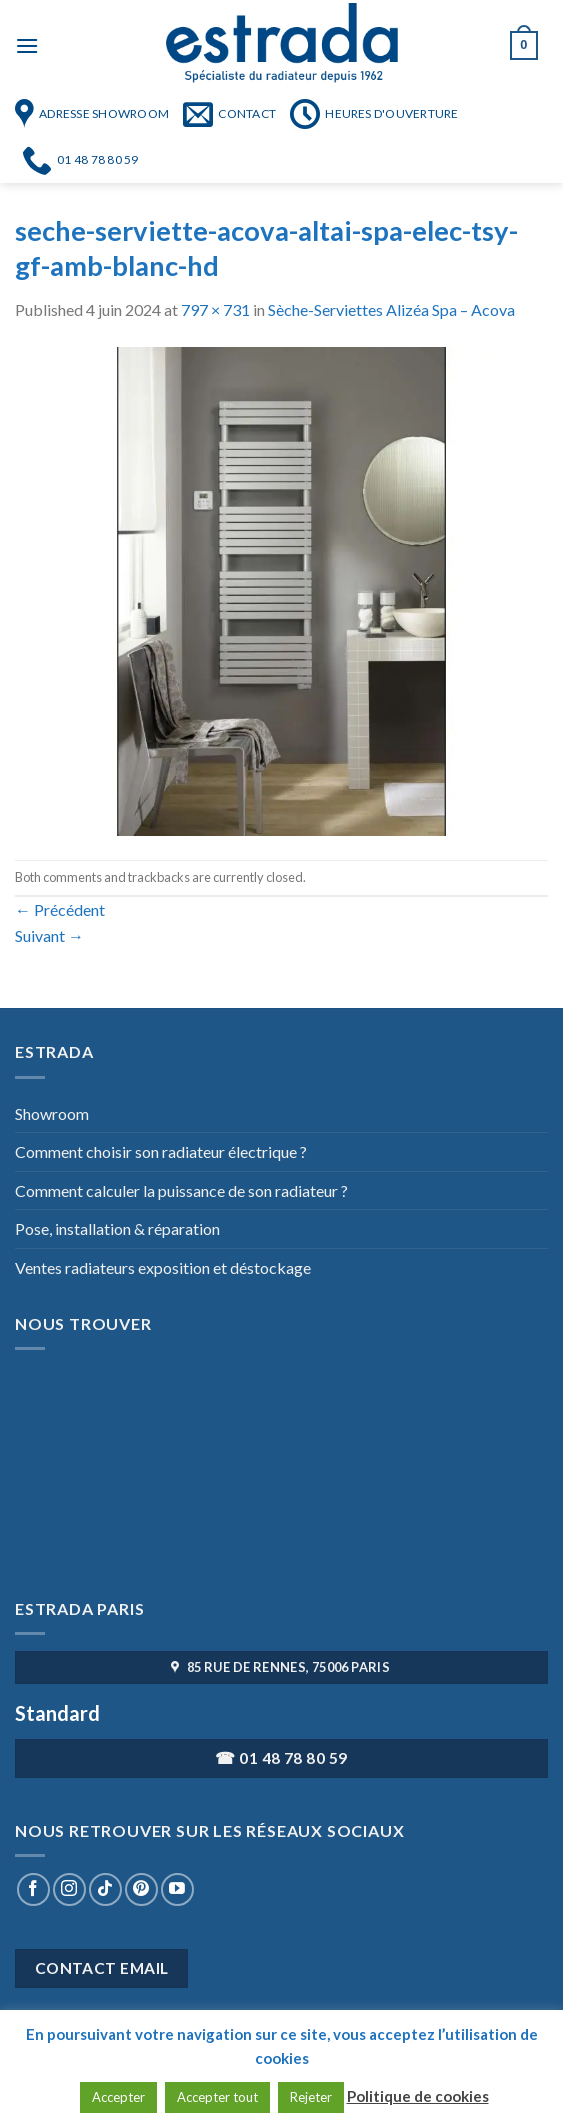  What do you see at coordinates (161, 1151) in the screenshot?
I see `Comment choisir son radiateur électrique ?` at bounding box center [161, 1151].